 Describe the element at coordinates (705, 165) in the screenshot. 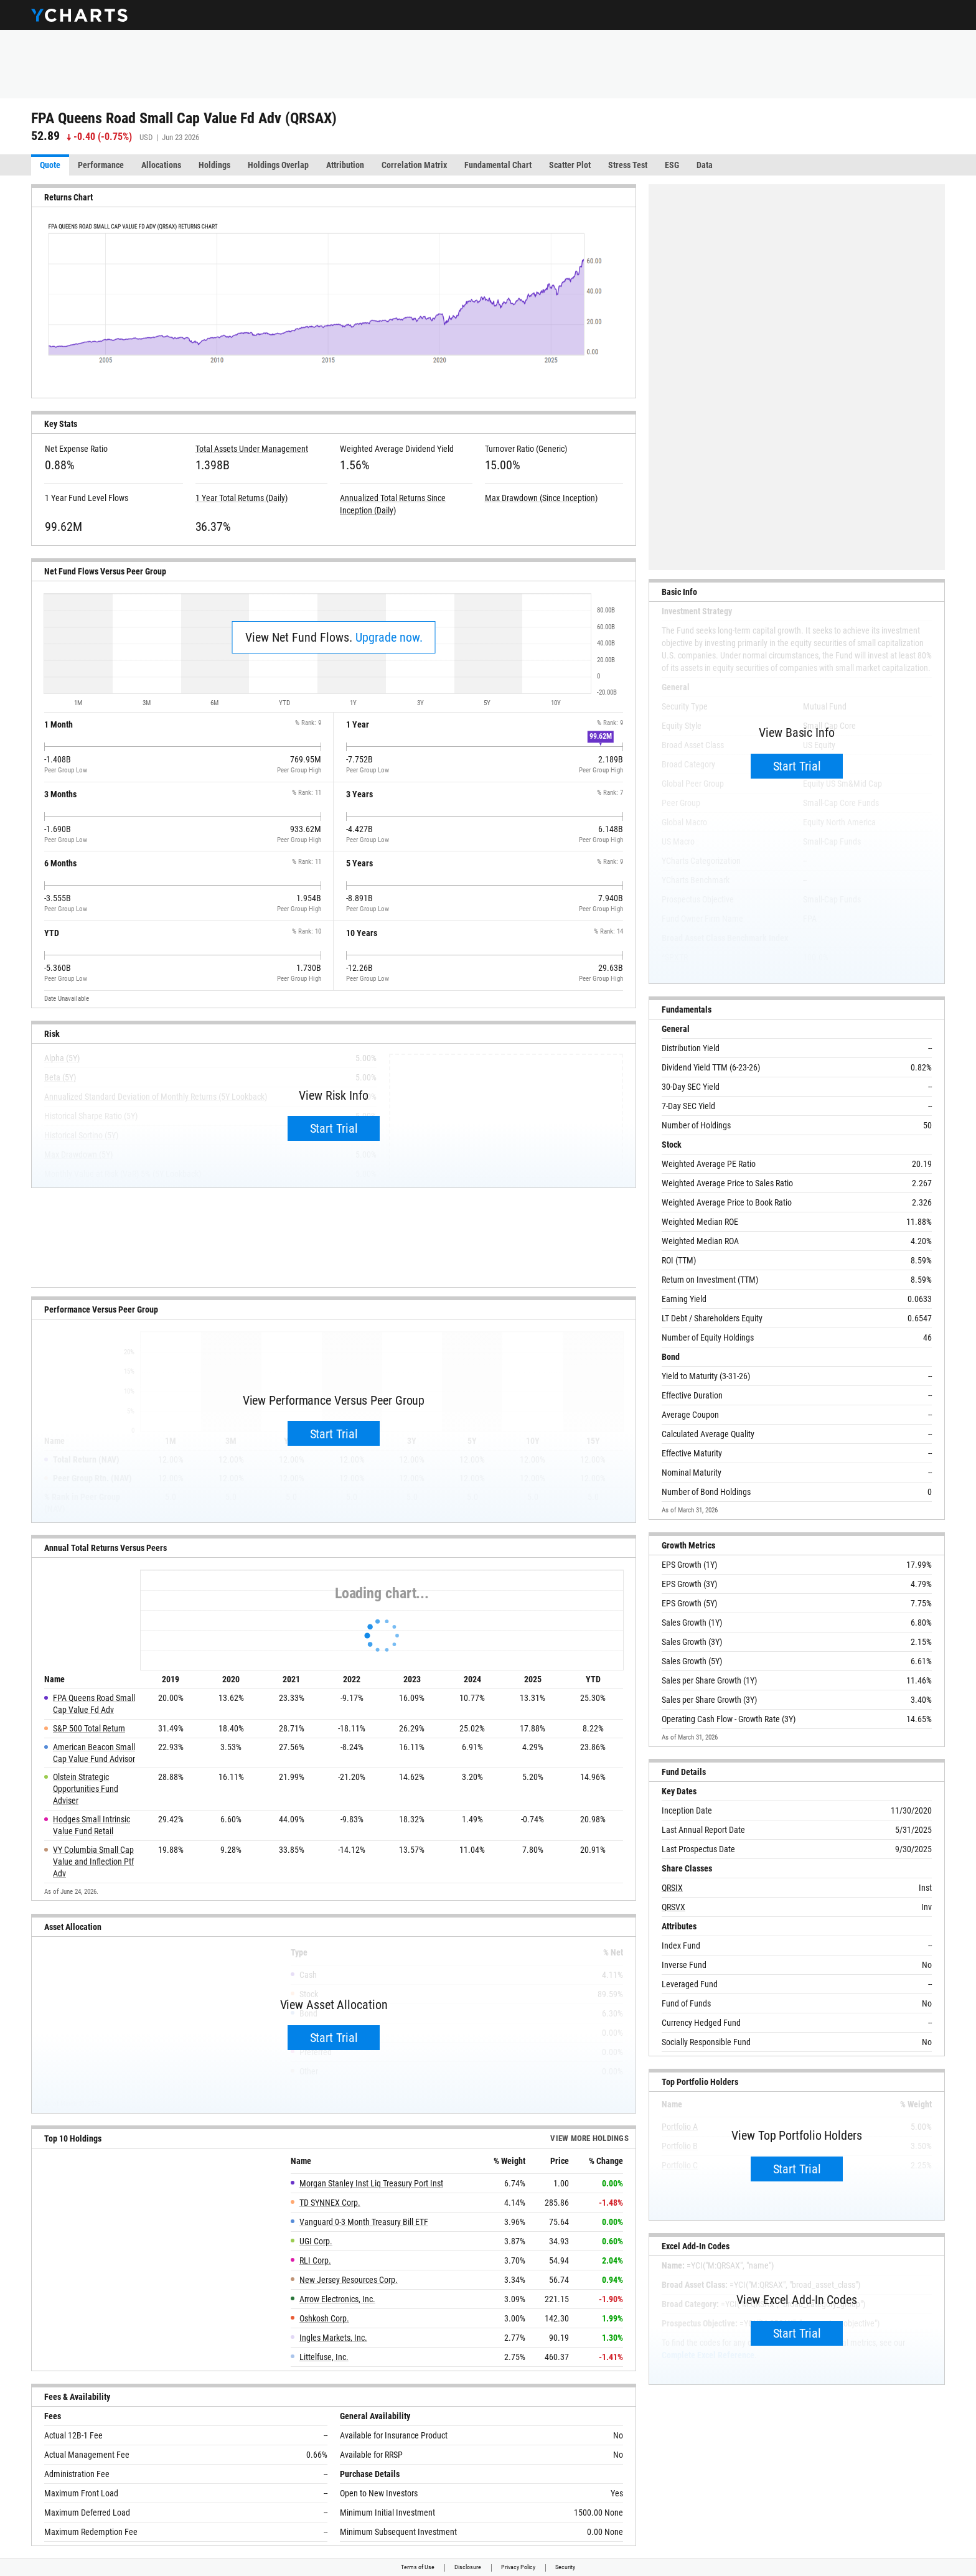

I see `Data` at that location.